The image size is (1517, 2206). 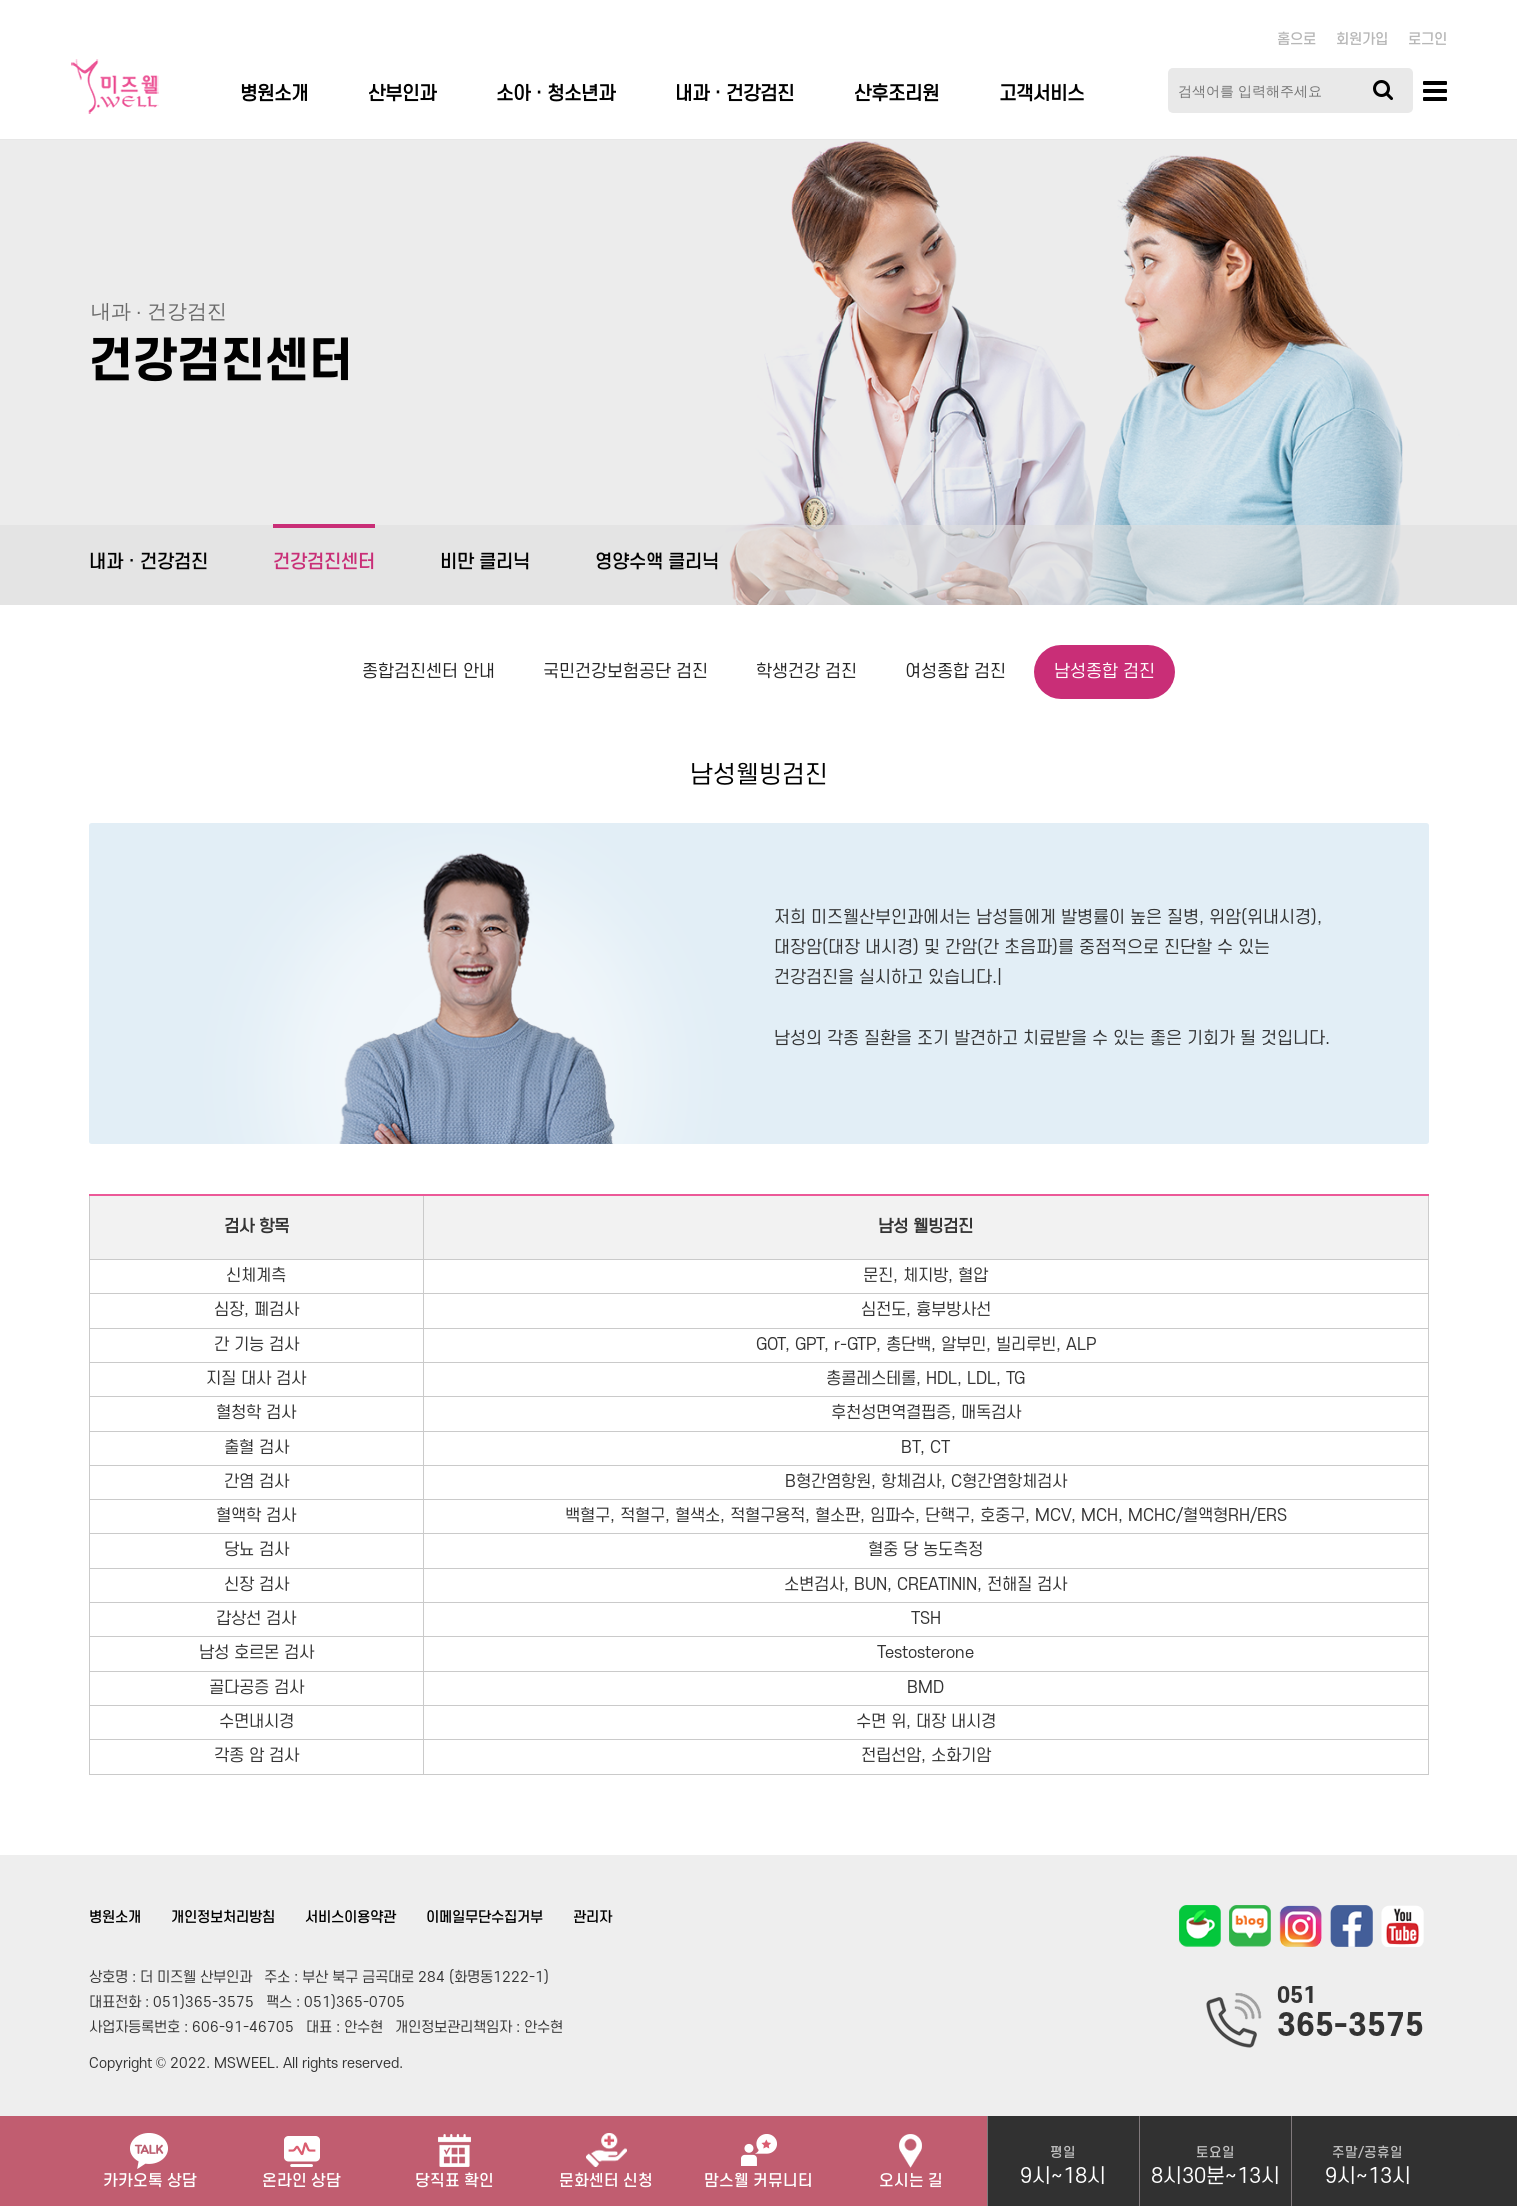 I want to click on 학생건강 검진, so click(x=806, y=671).